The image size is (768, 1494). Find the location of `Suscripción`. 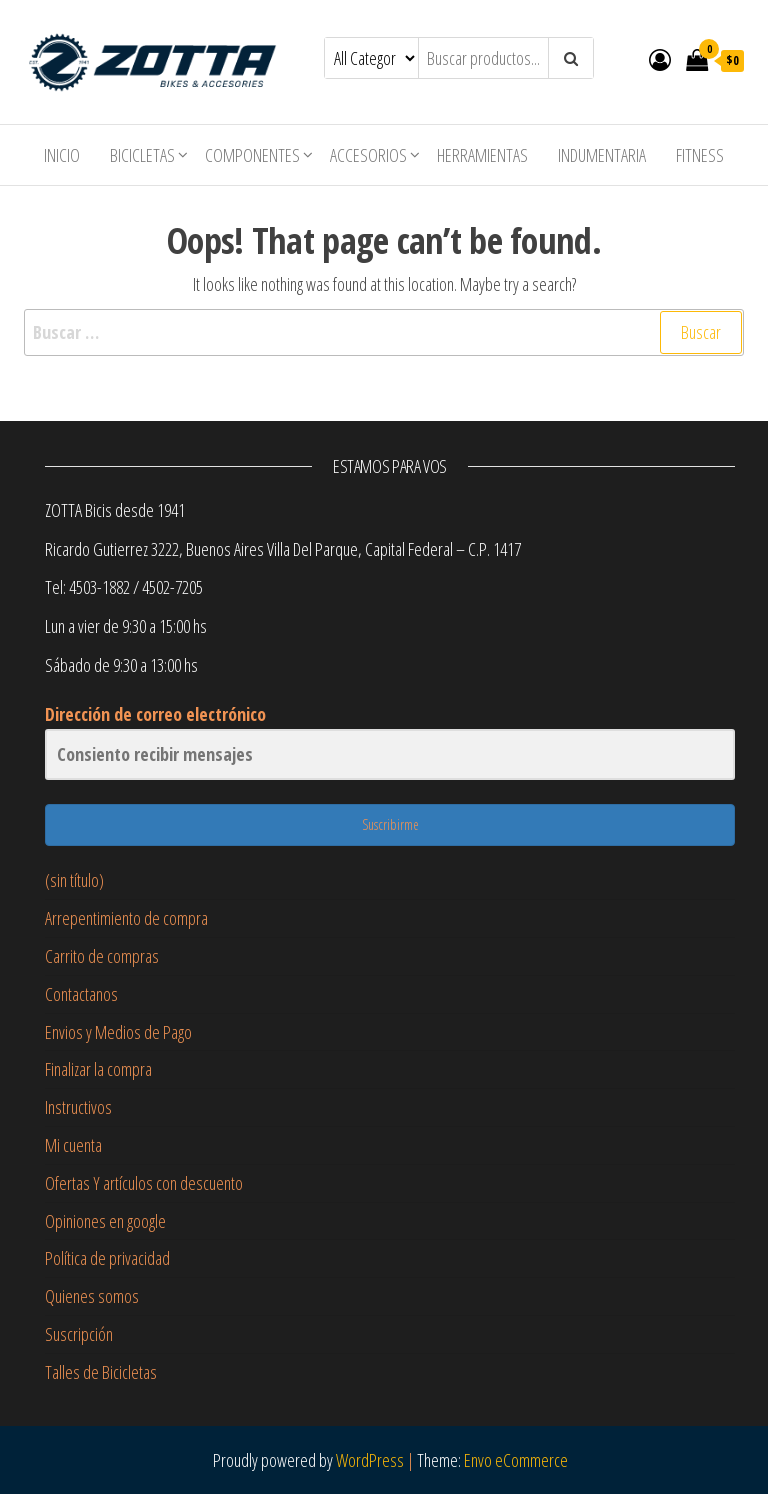

Suscripción is located at coordinates (79, 1334).